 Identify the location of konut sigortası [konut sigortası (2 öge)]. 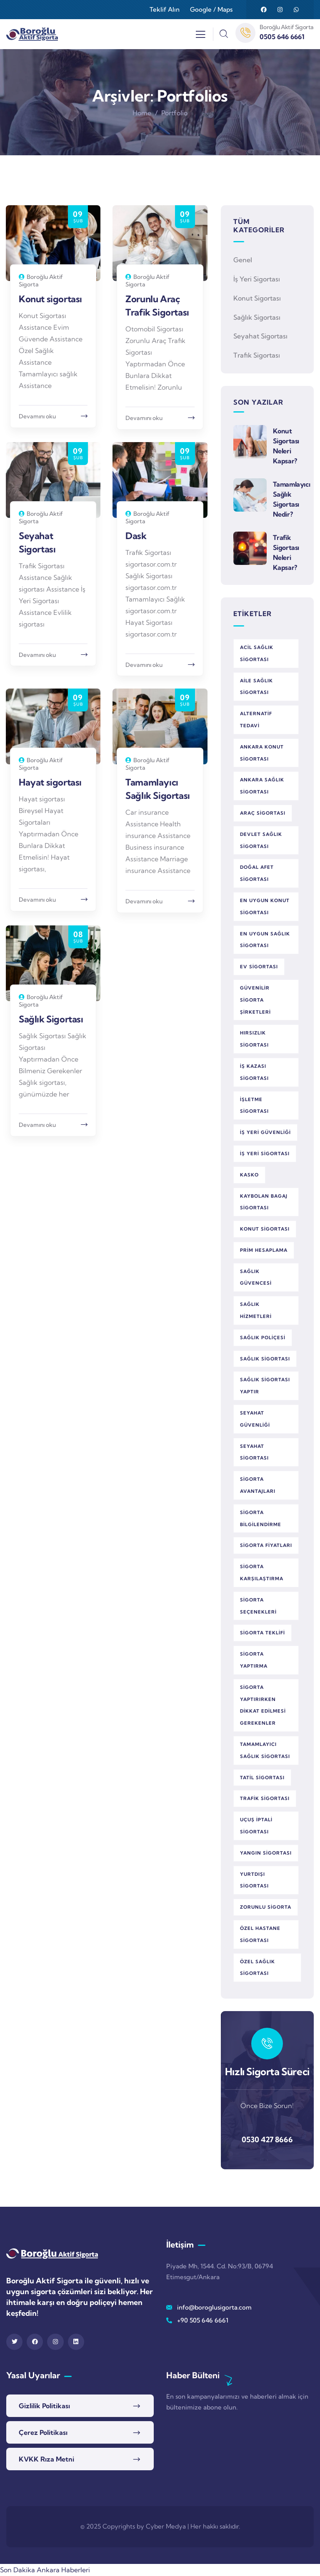
(265, 1229).